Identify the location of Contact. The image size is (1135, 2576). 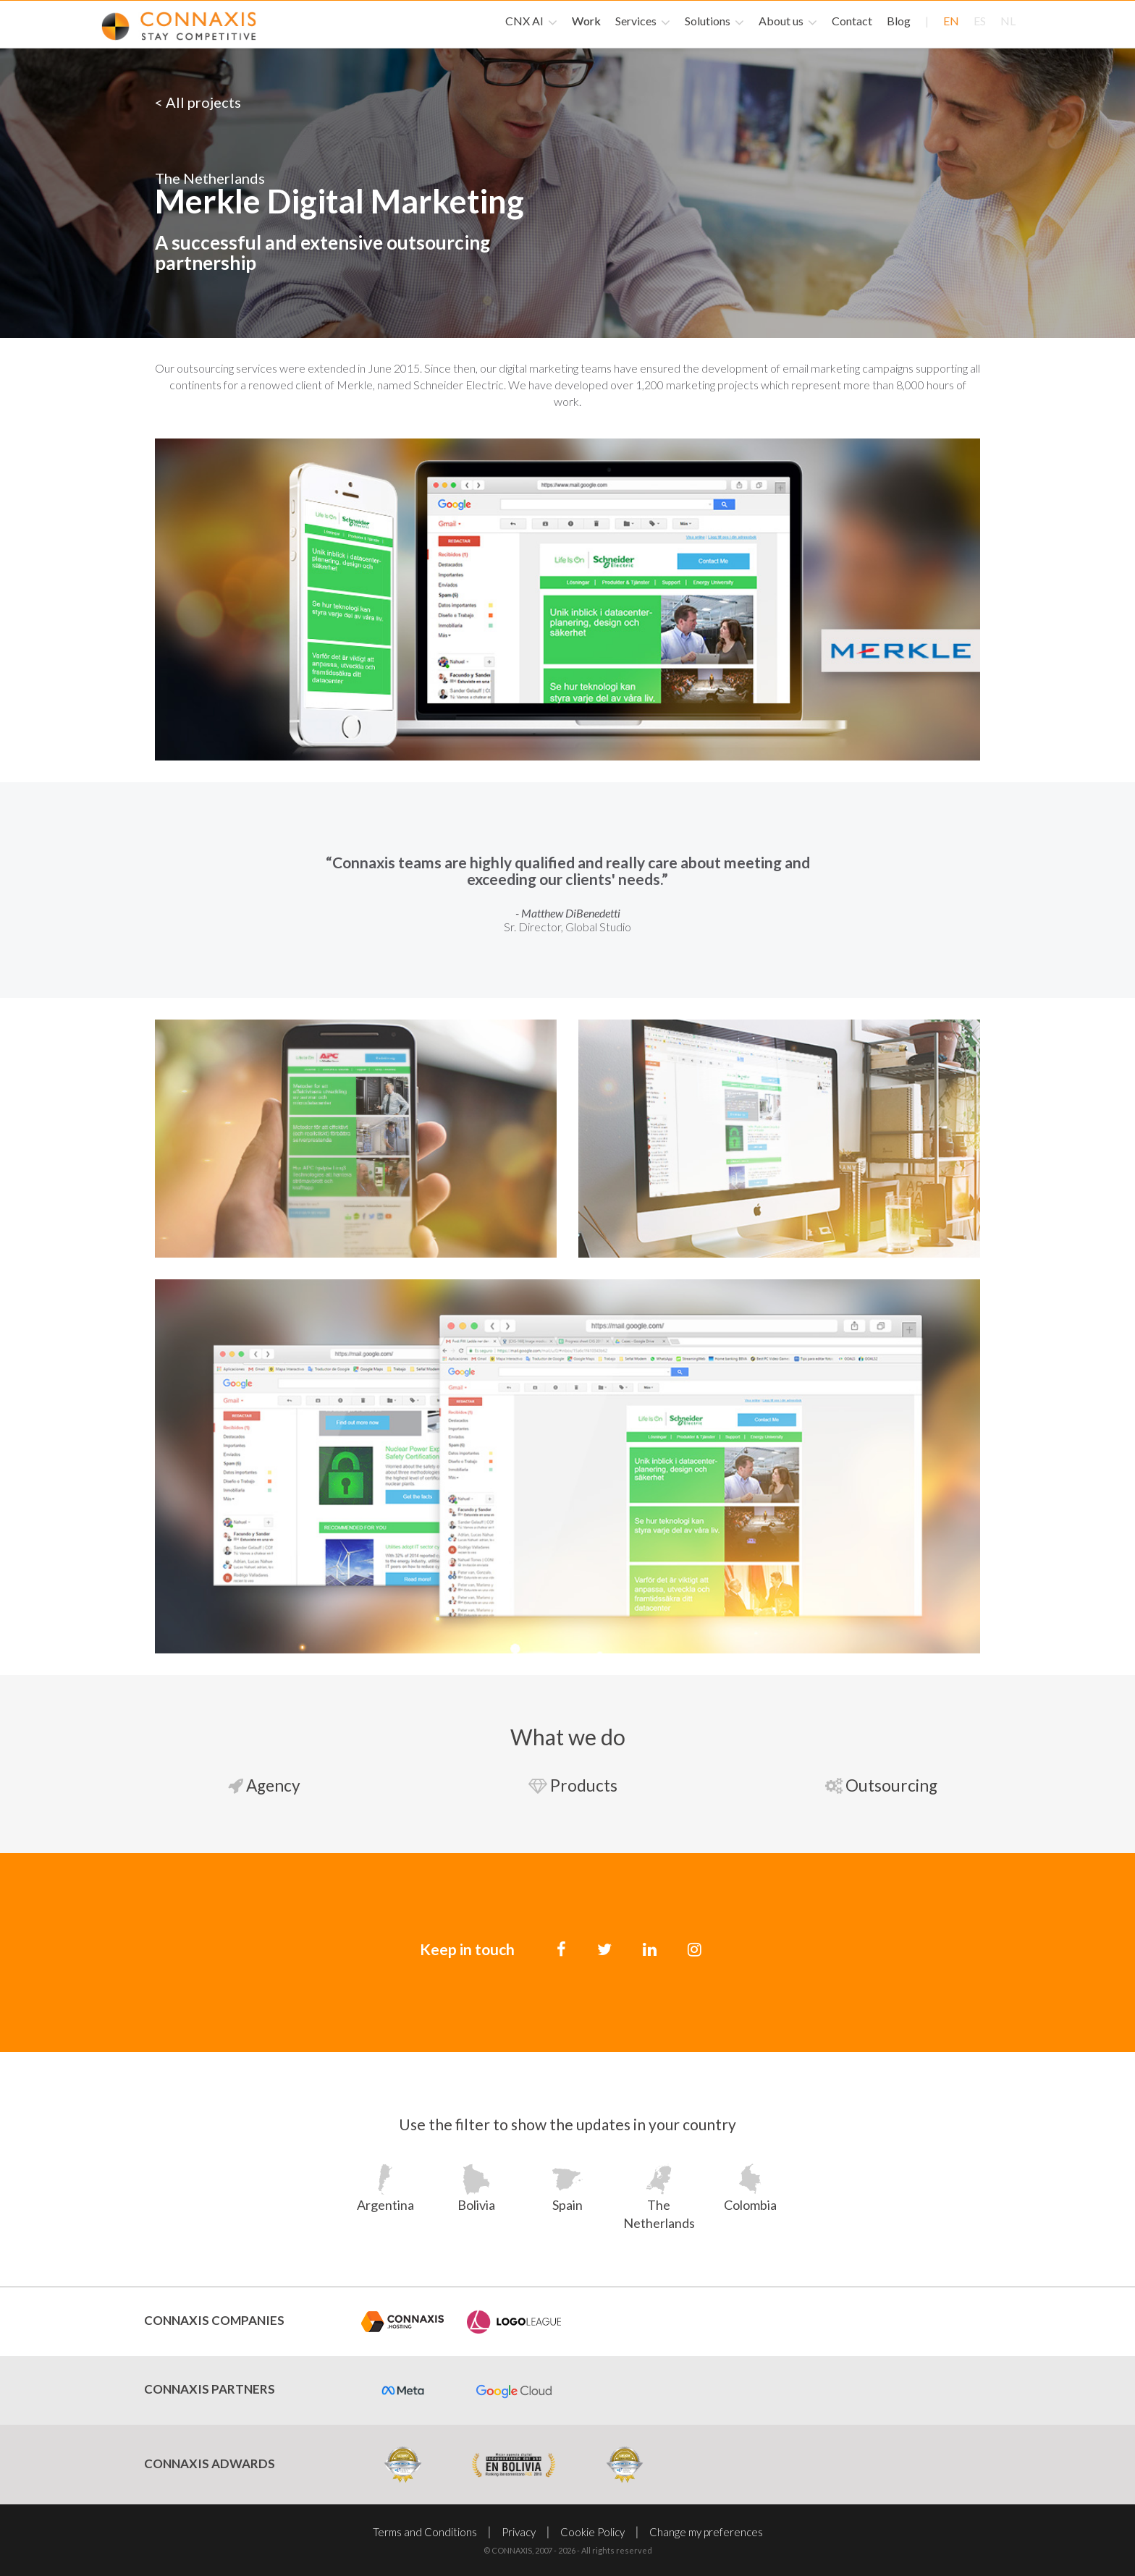
(852, 20).